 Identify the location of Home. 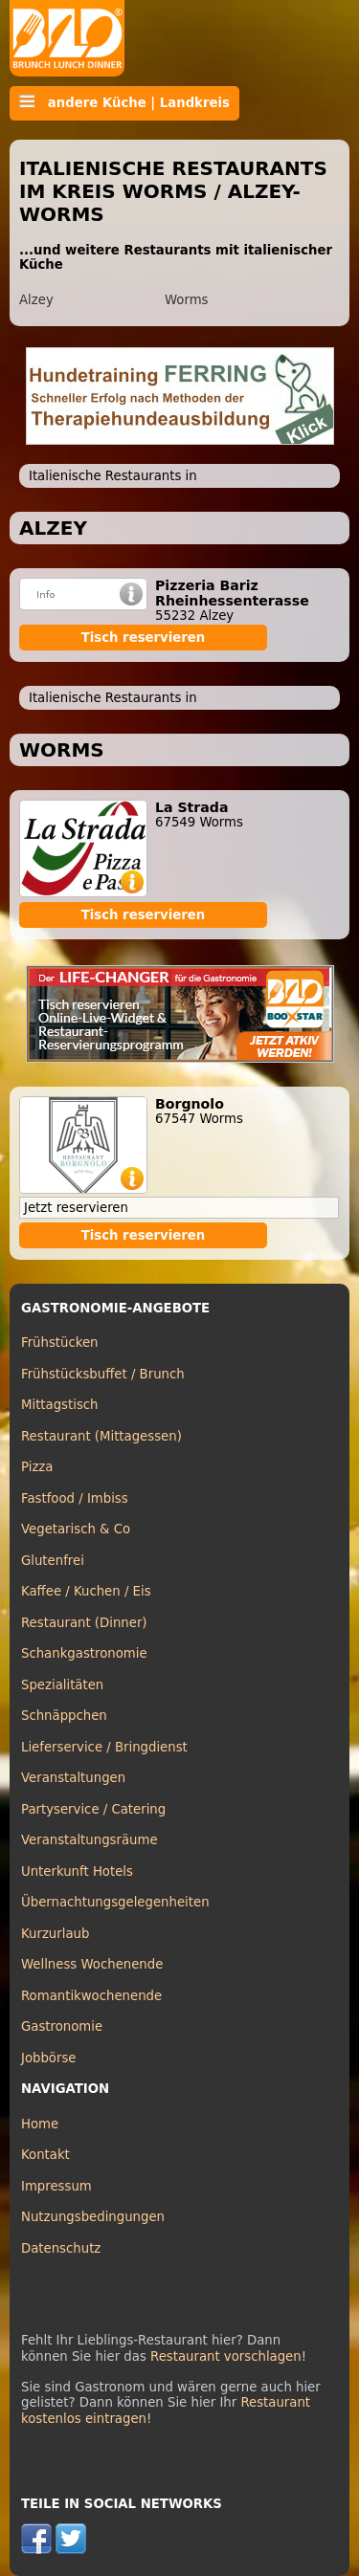
(39, 2124).